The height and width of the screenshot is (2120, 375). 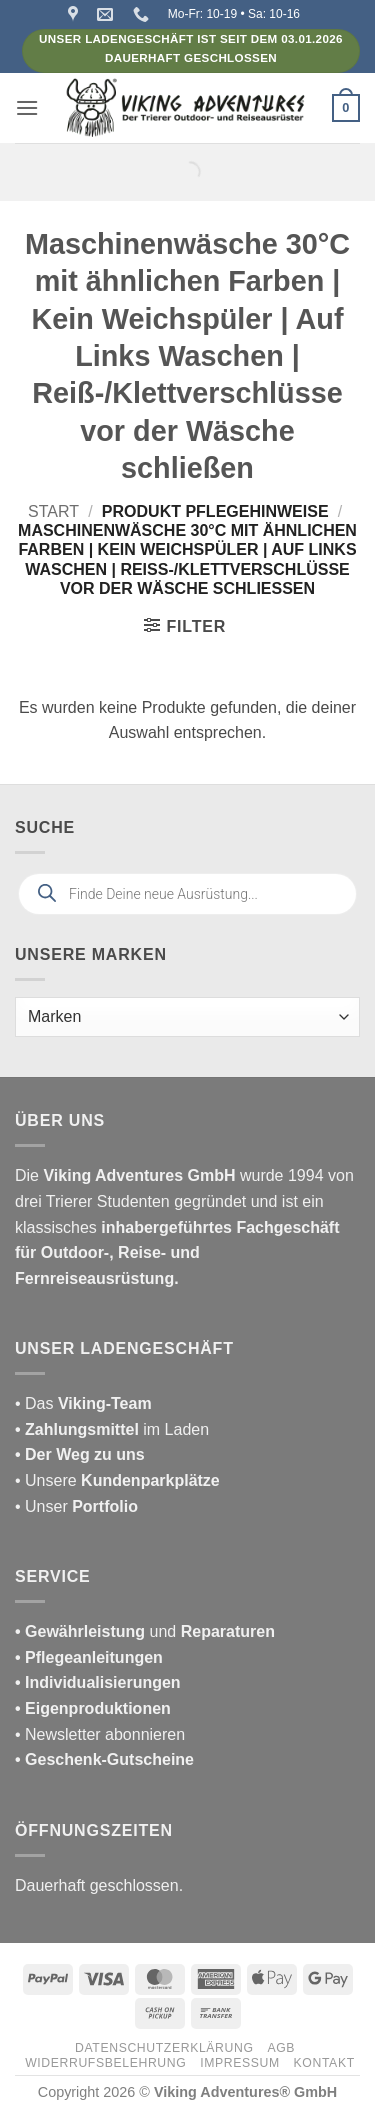 I want to click on • Der Weg zu uns, so click(x=80, y=1454).